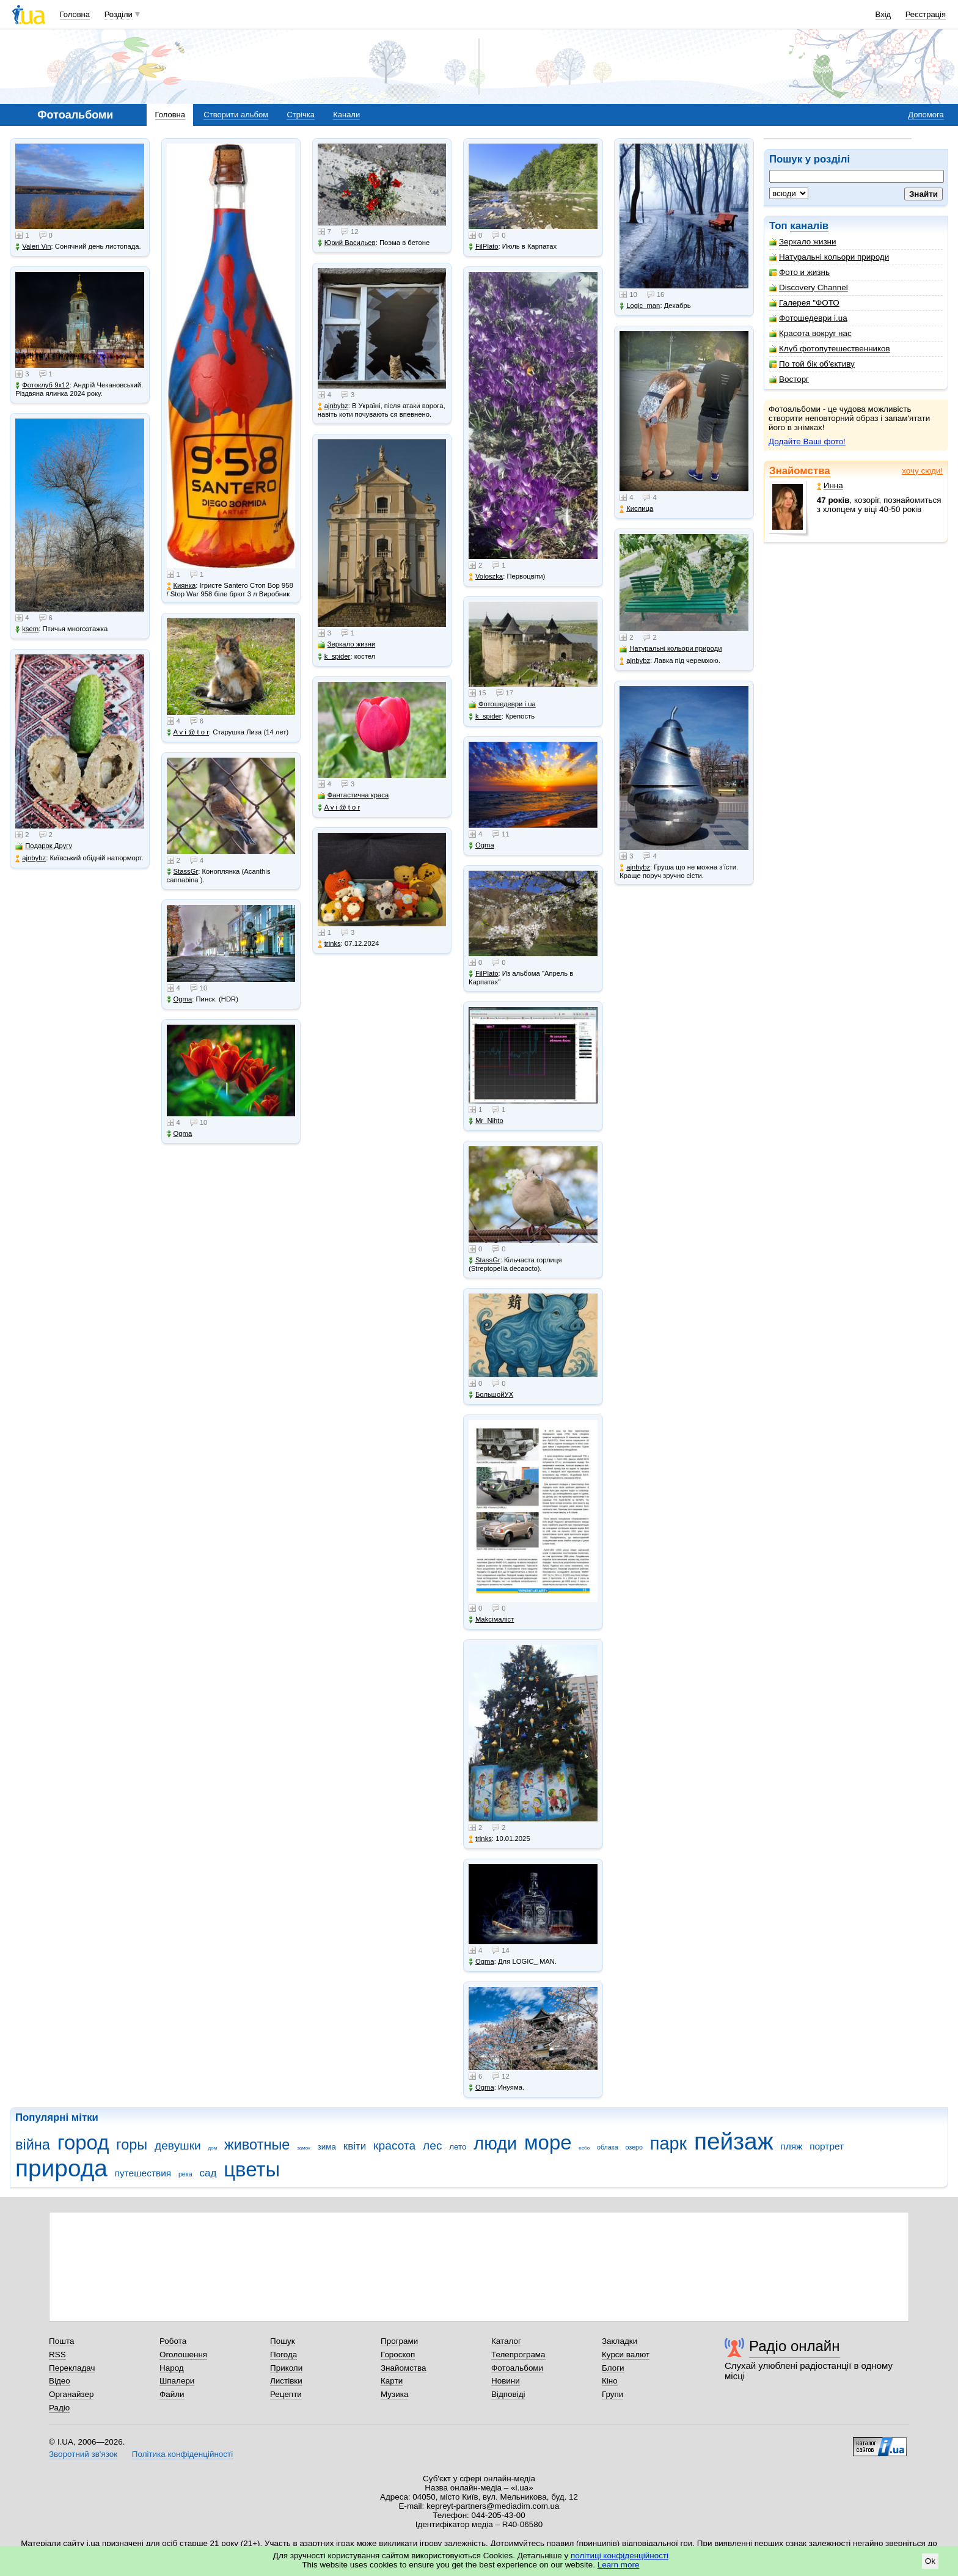 This screenshot has height=2576, width=958. Describe the element at coordinates (827, 2146) in the screenshot. I see `портрет` at that location.